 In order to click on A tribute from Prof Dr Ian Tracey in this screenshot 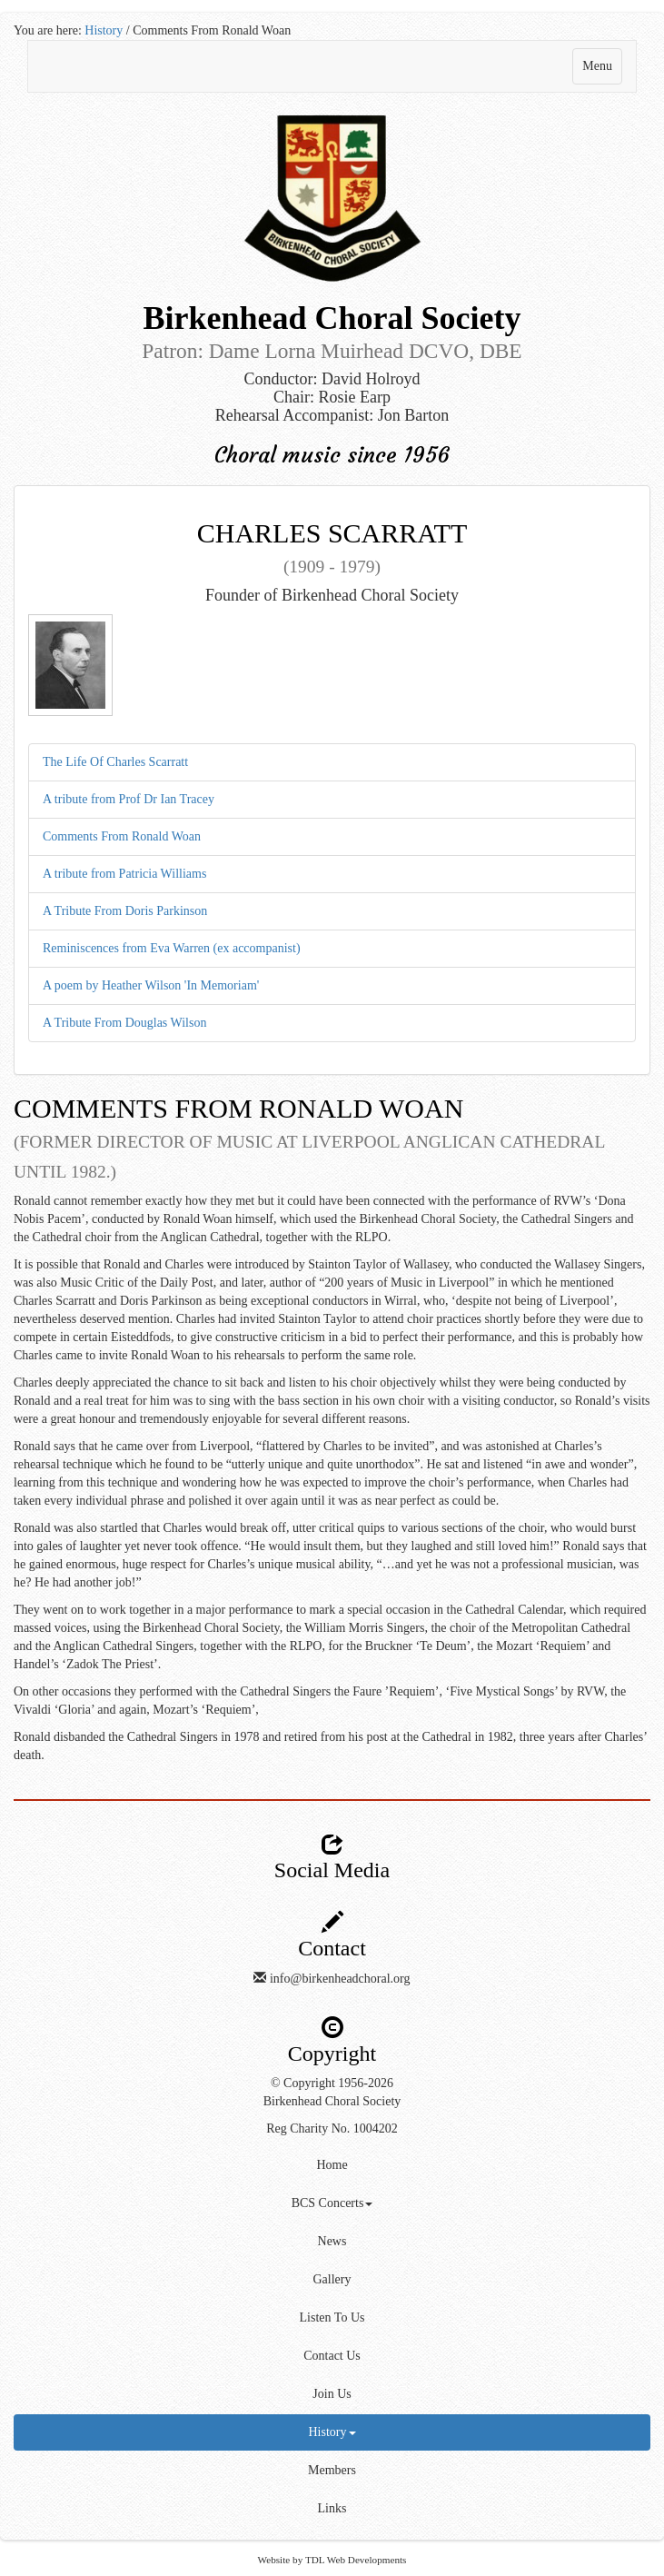, I will do `click(128, 799)`.